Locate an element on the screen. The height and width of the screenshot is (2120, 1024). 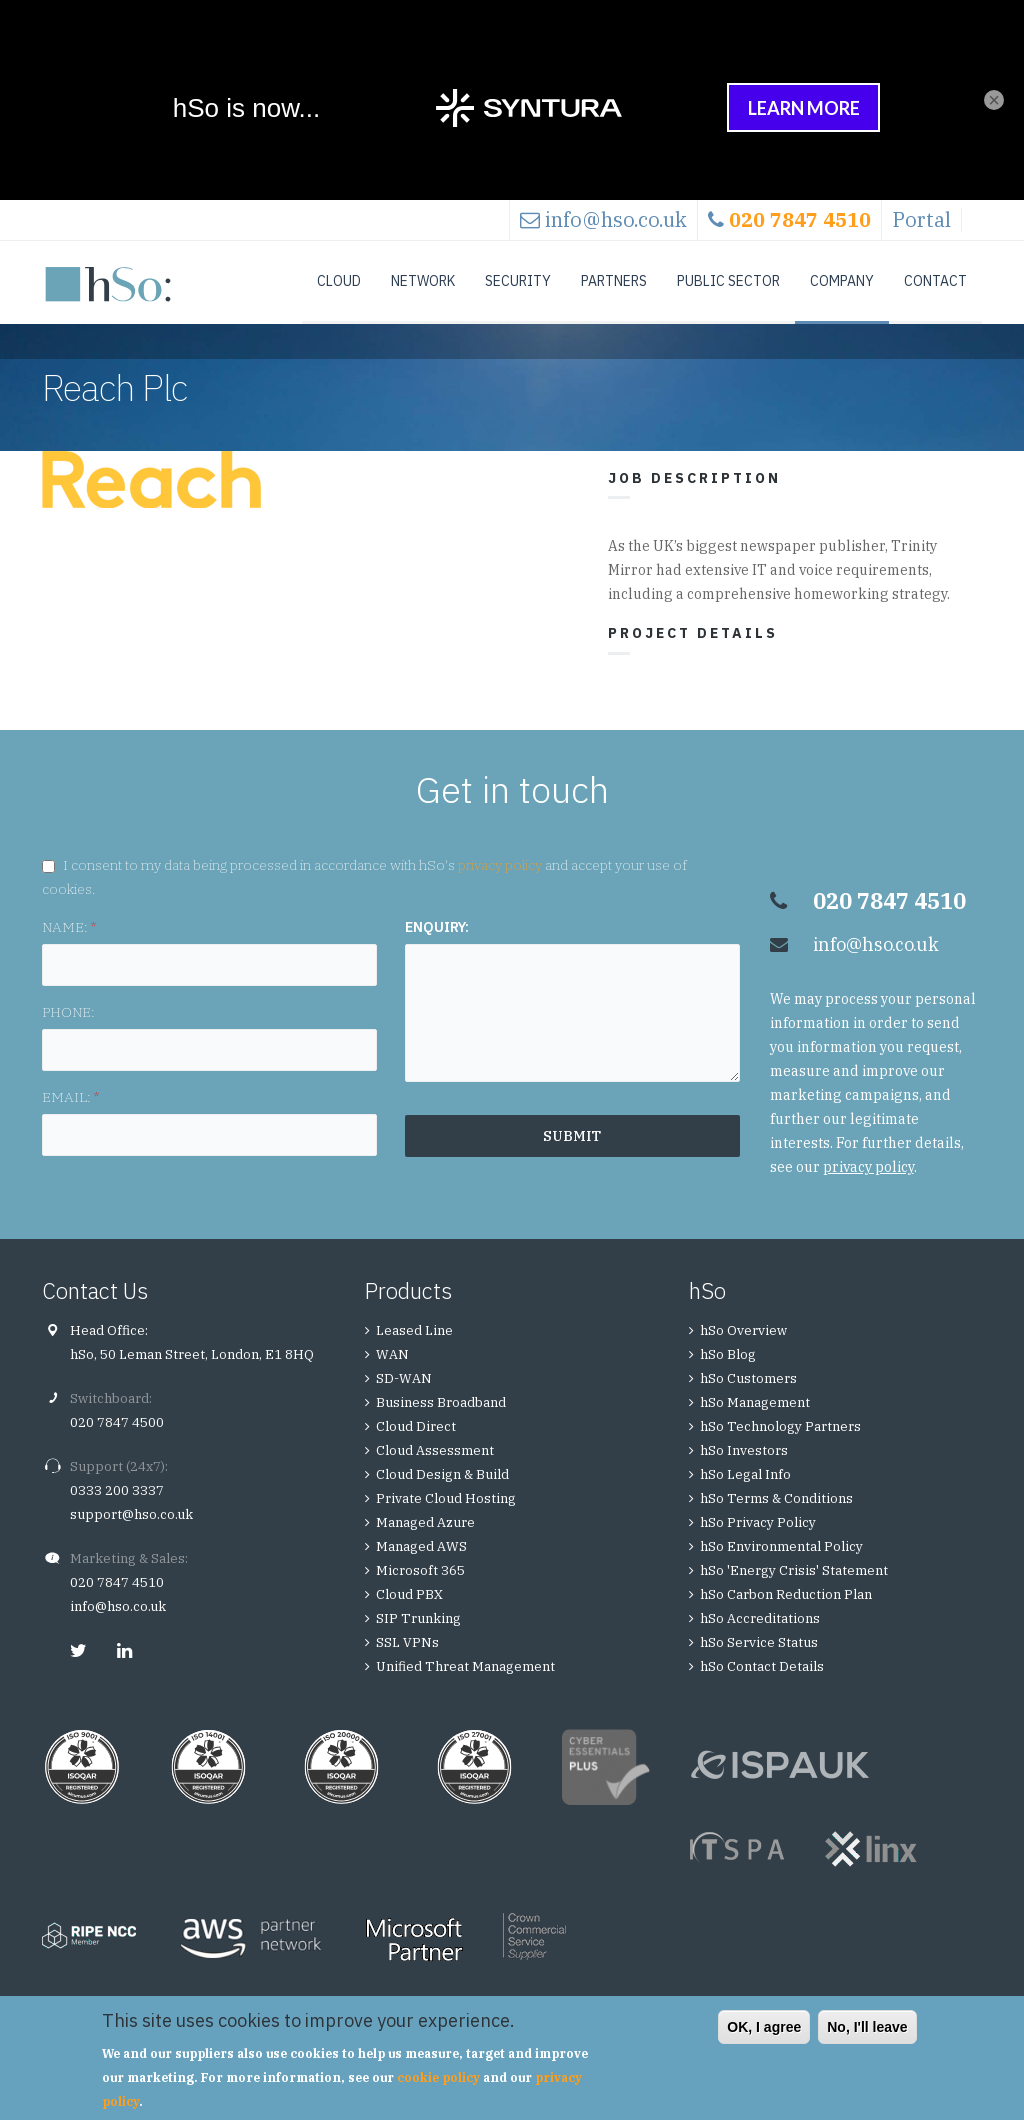
No, I'll leave is located at coordinates (867, 2027).